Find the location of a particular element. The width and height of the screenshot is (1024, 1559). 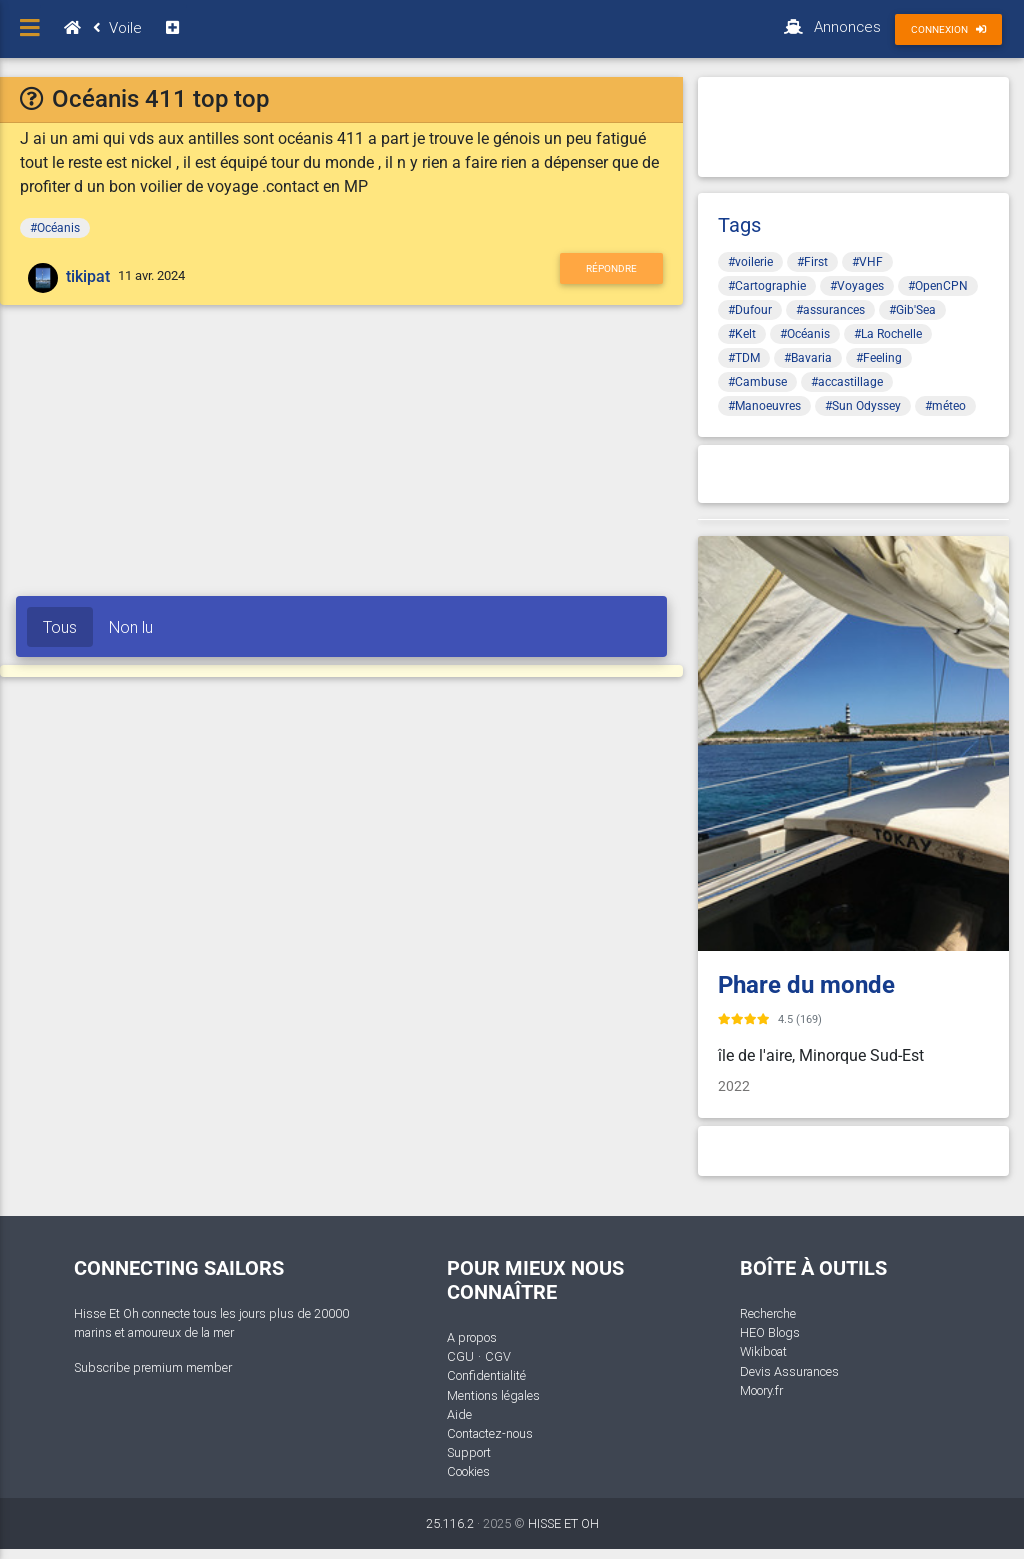

#méteo is located at coordinates (945, 406).